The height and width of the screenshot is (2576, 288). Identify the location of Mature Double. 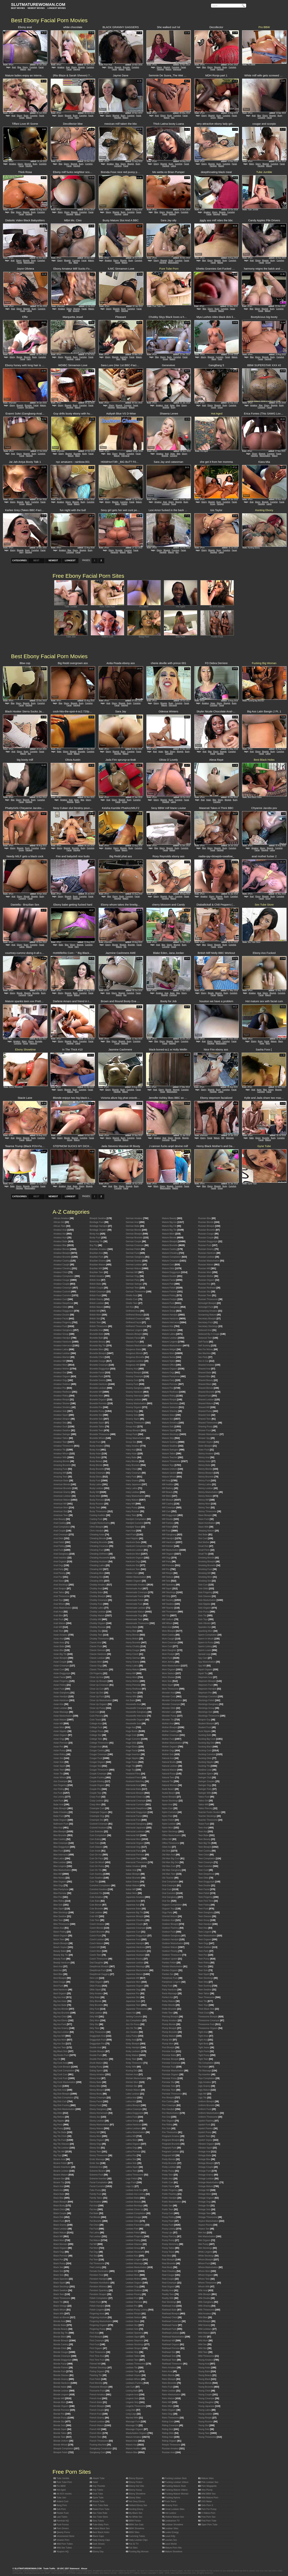
(169, 1276).